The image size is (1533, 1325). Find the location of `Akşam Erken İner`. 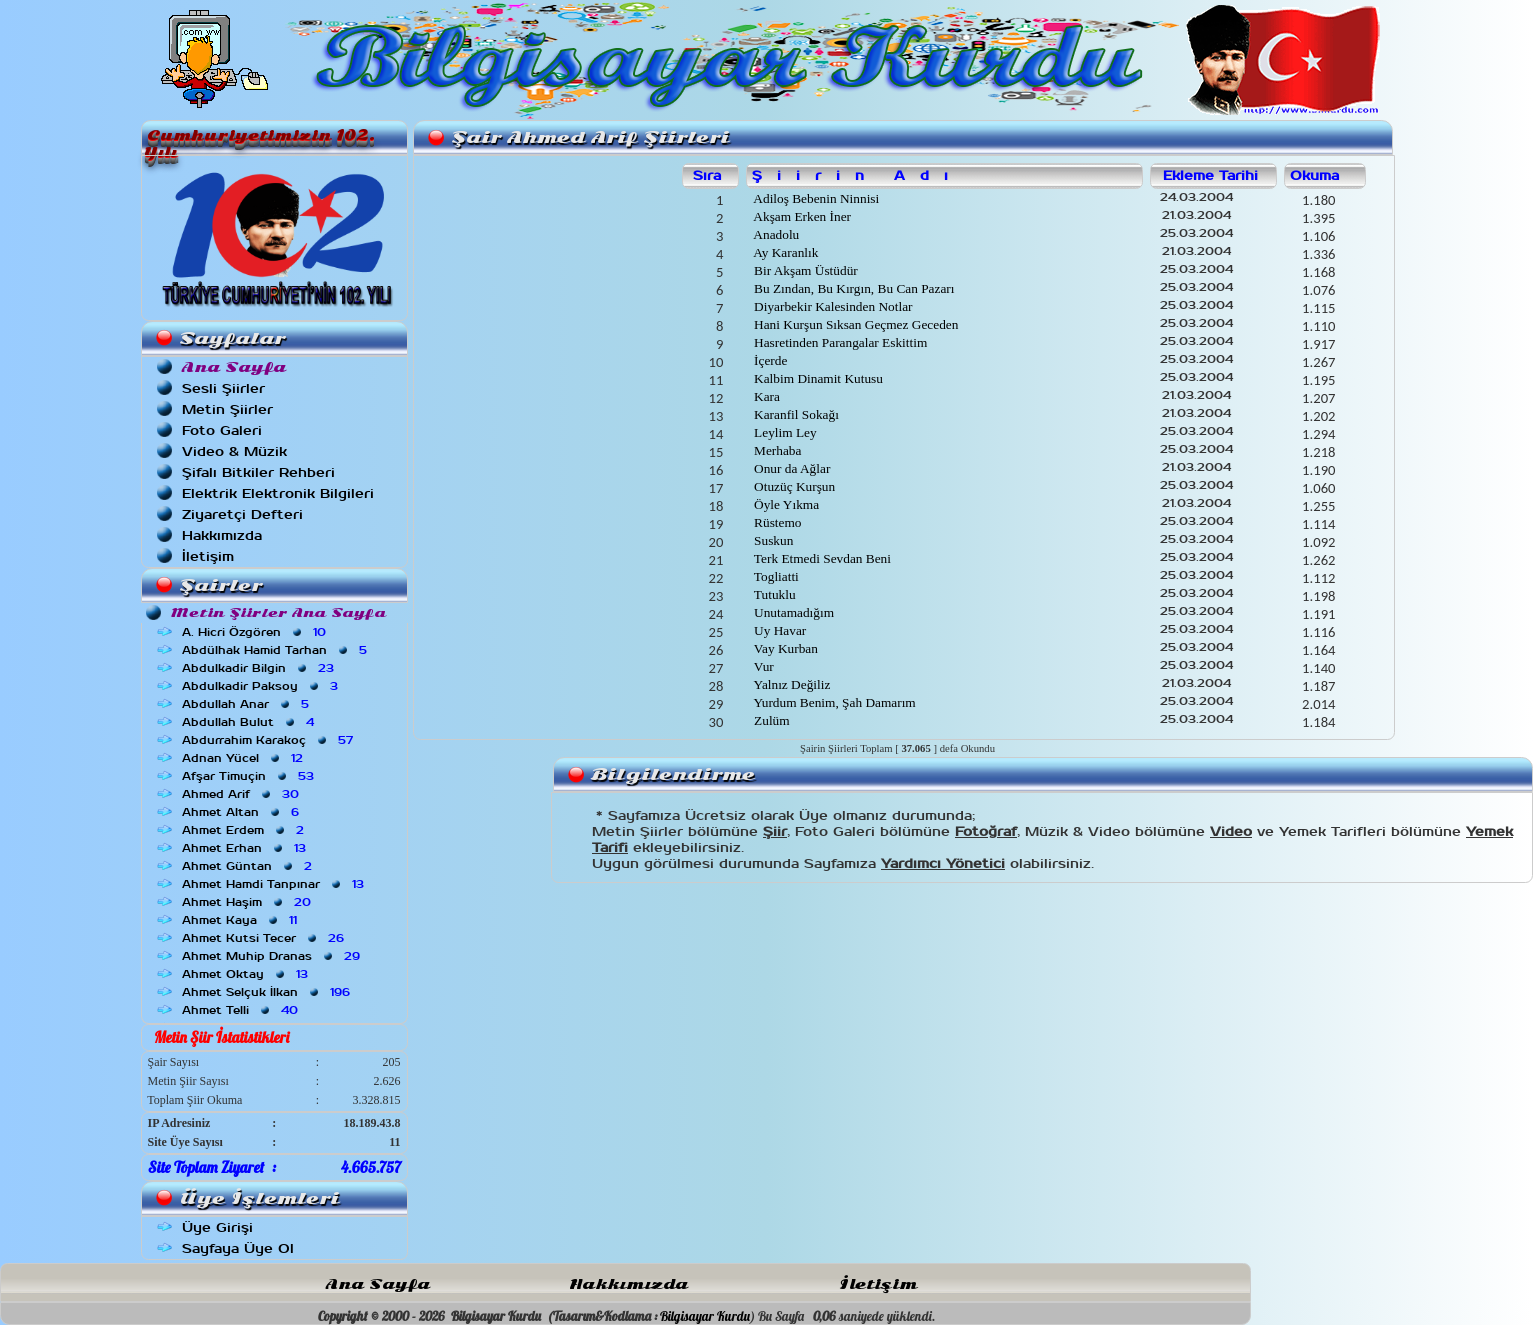

Akşam Erken İner is located at coordinates (801, 216).